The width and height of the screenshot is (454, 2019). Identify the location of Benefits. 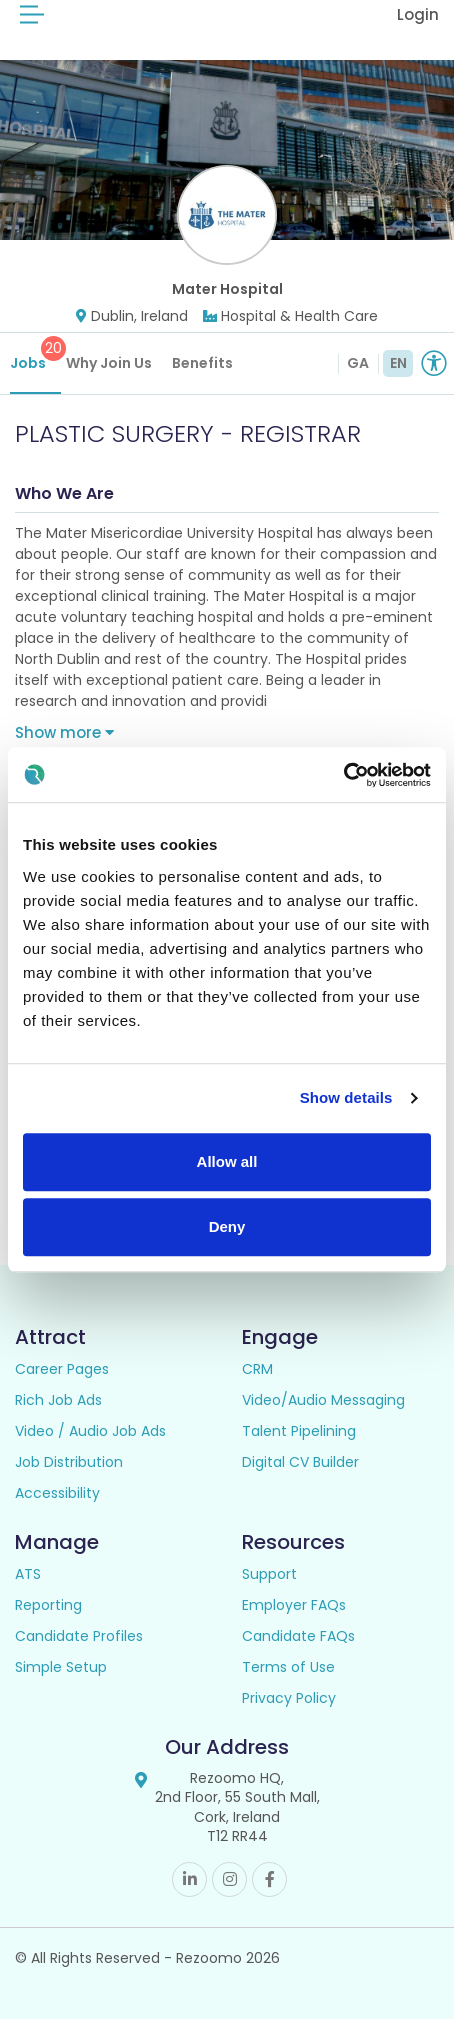
(202, 363).